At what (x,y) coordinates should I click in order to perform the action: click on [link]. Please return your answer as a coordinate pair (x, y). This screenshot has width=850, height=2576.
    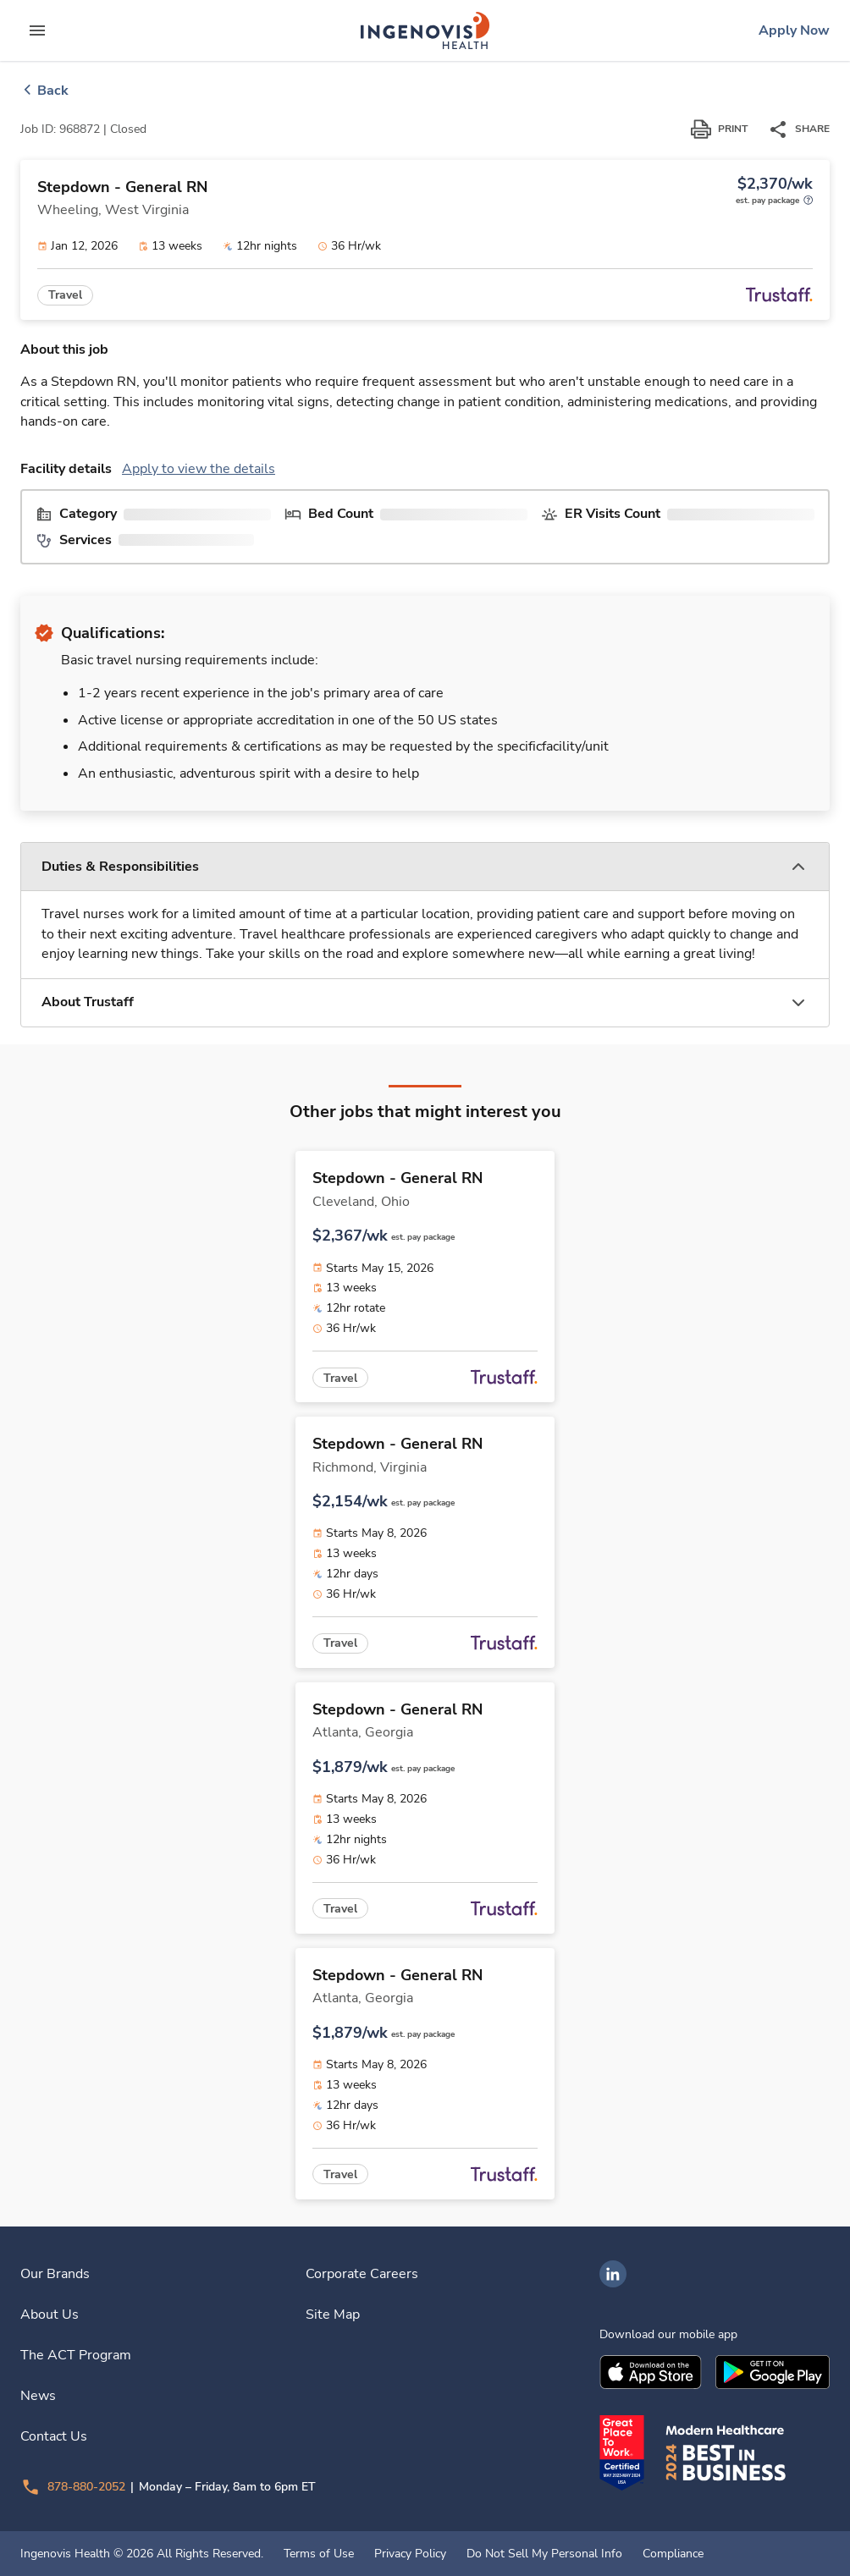
    Looking at the image, I should click on (425, 30).